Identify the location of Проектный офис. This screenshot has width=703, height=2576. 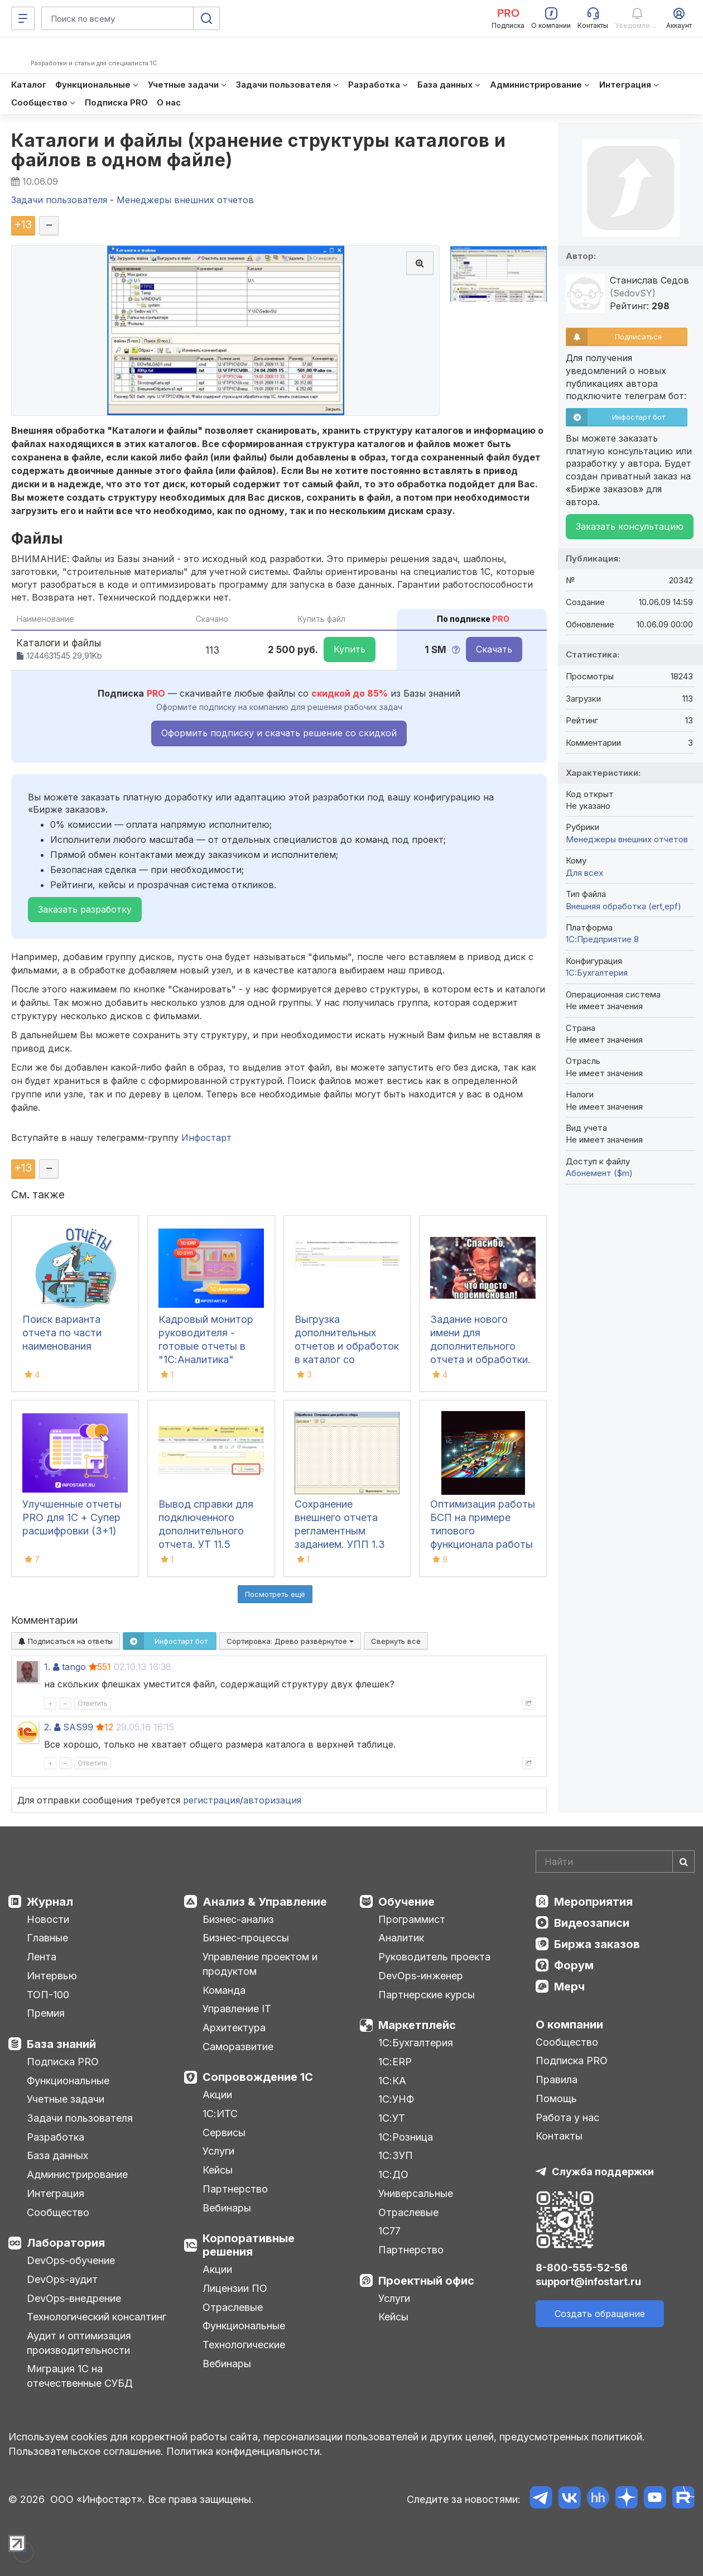
(426, 2280).